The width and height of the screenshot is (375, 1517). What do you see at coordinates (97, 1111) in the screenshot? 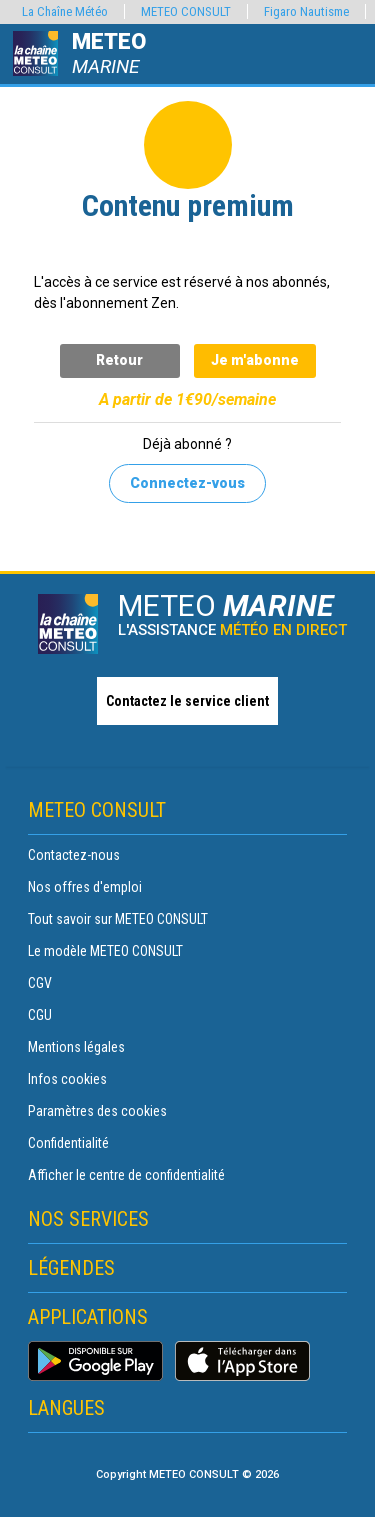
I see `Paramètres des cookies` at bounding box center [97, 1111].